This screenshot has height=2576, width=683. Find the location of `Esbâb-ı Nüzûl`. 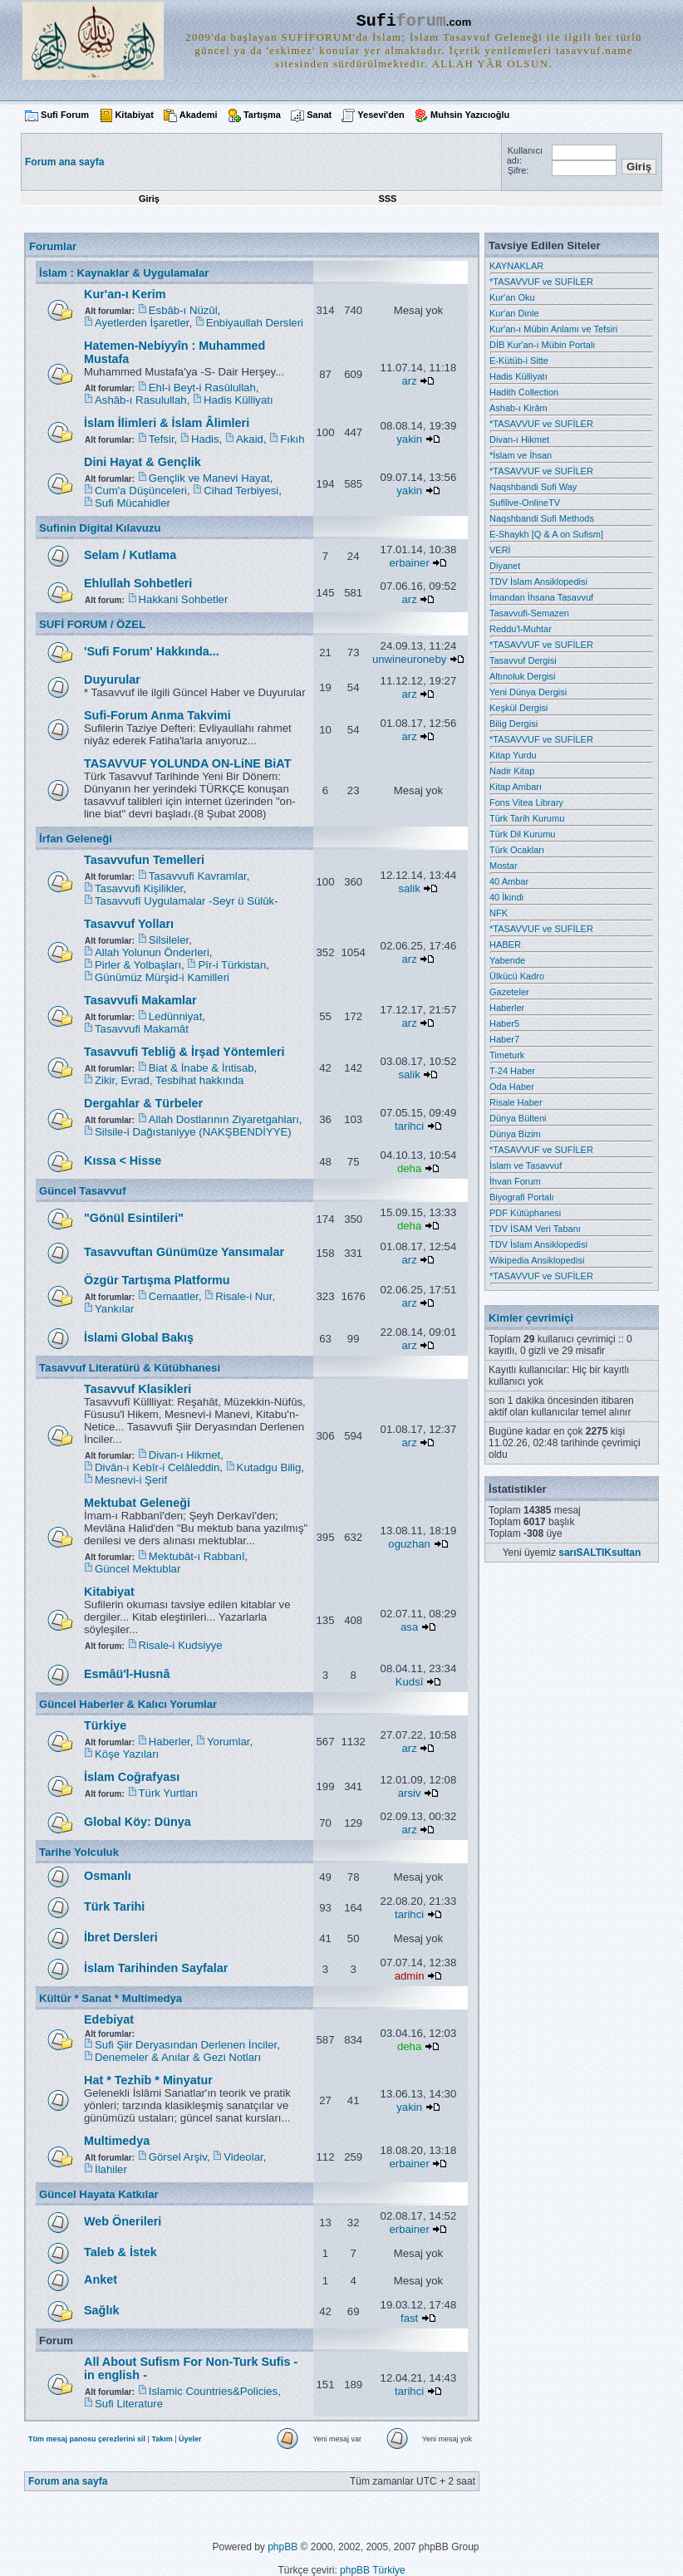

Esbâb-ı Nüzûl is located at coordinates (183, 310).